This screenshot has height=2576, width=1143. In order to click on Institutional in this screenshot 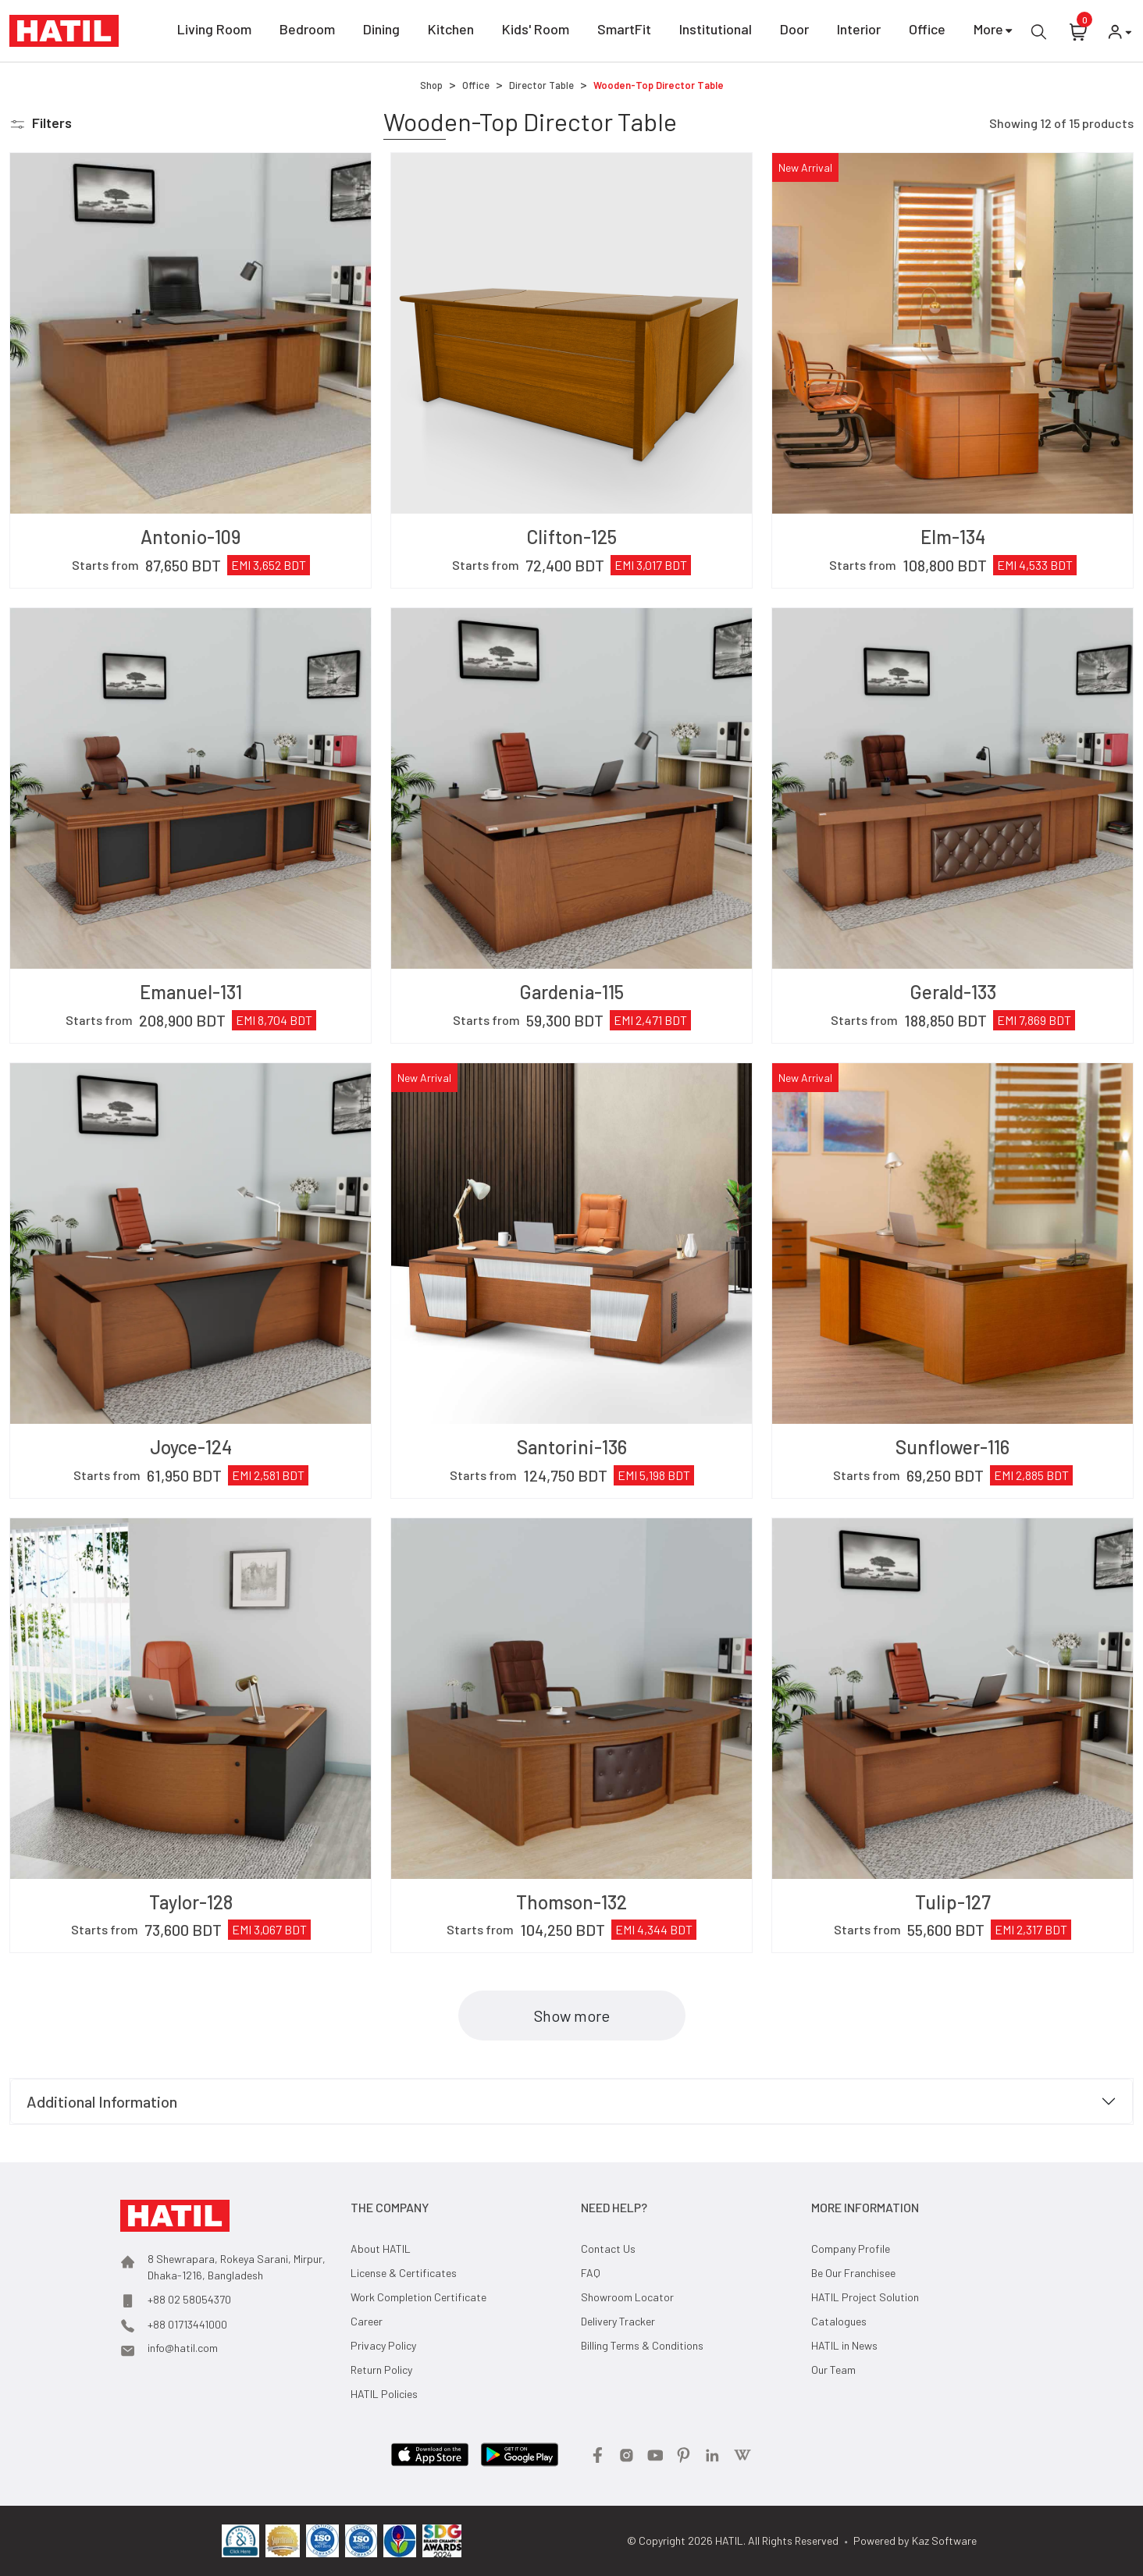, I will do `click(715, 31)`.